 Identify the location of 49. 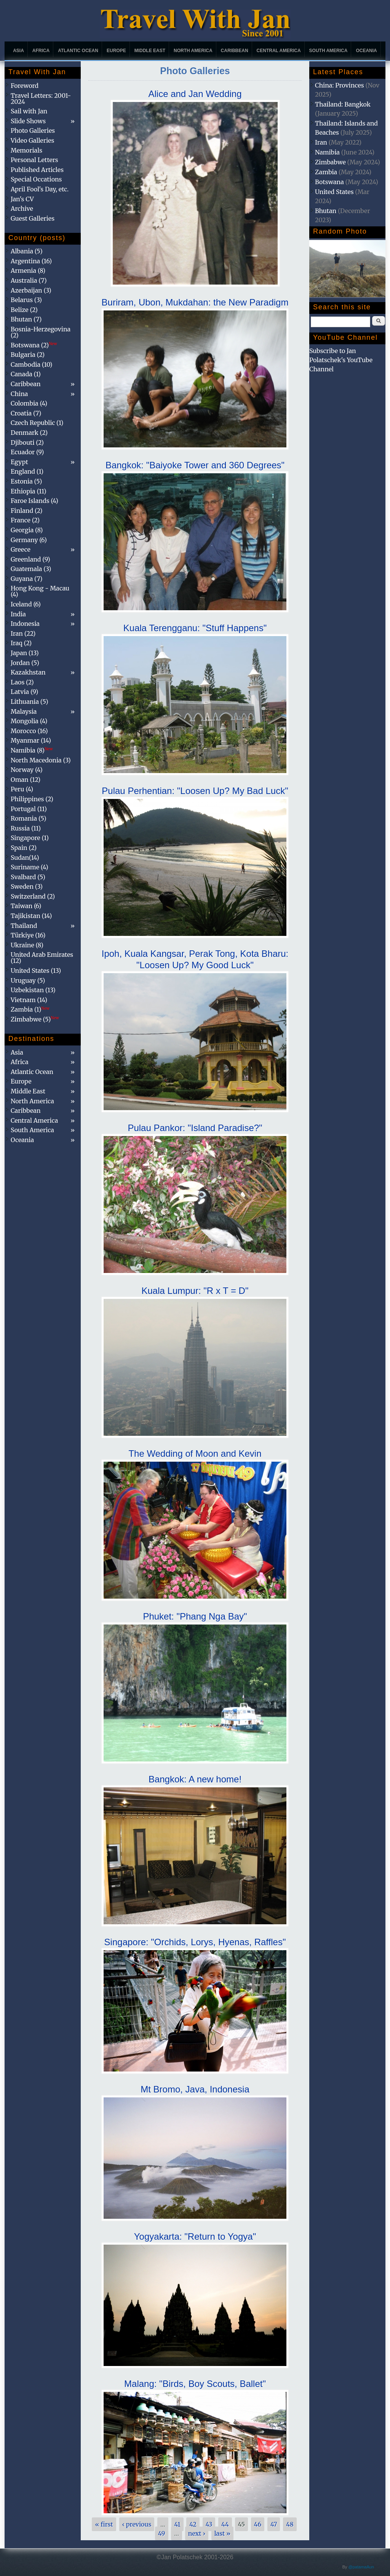
(161, 2533).